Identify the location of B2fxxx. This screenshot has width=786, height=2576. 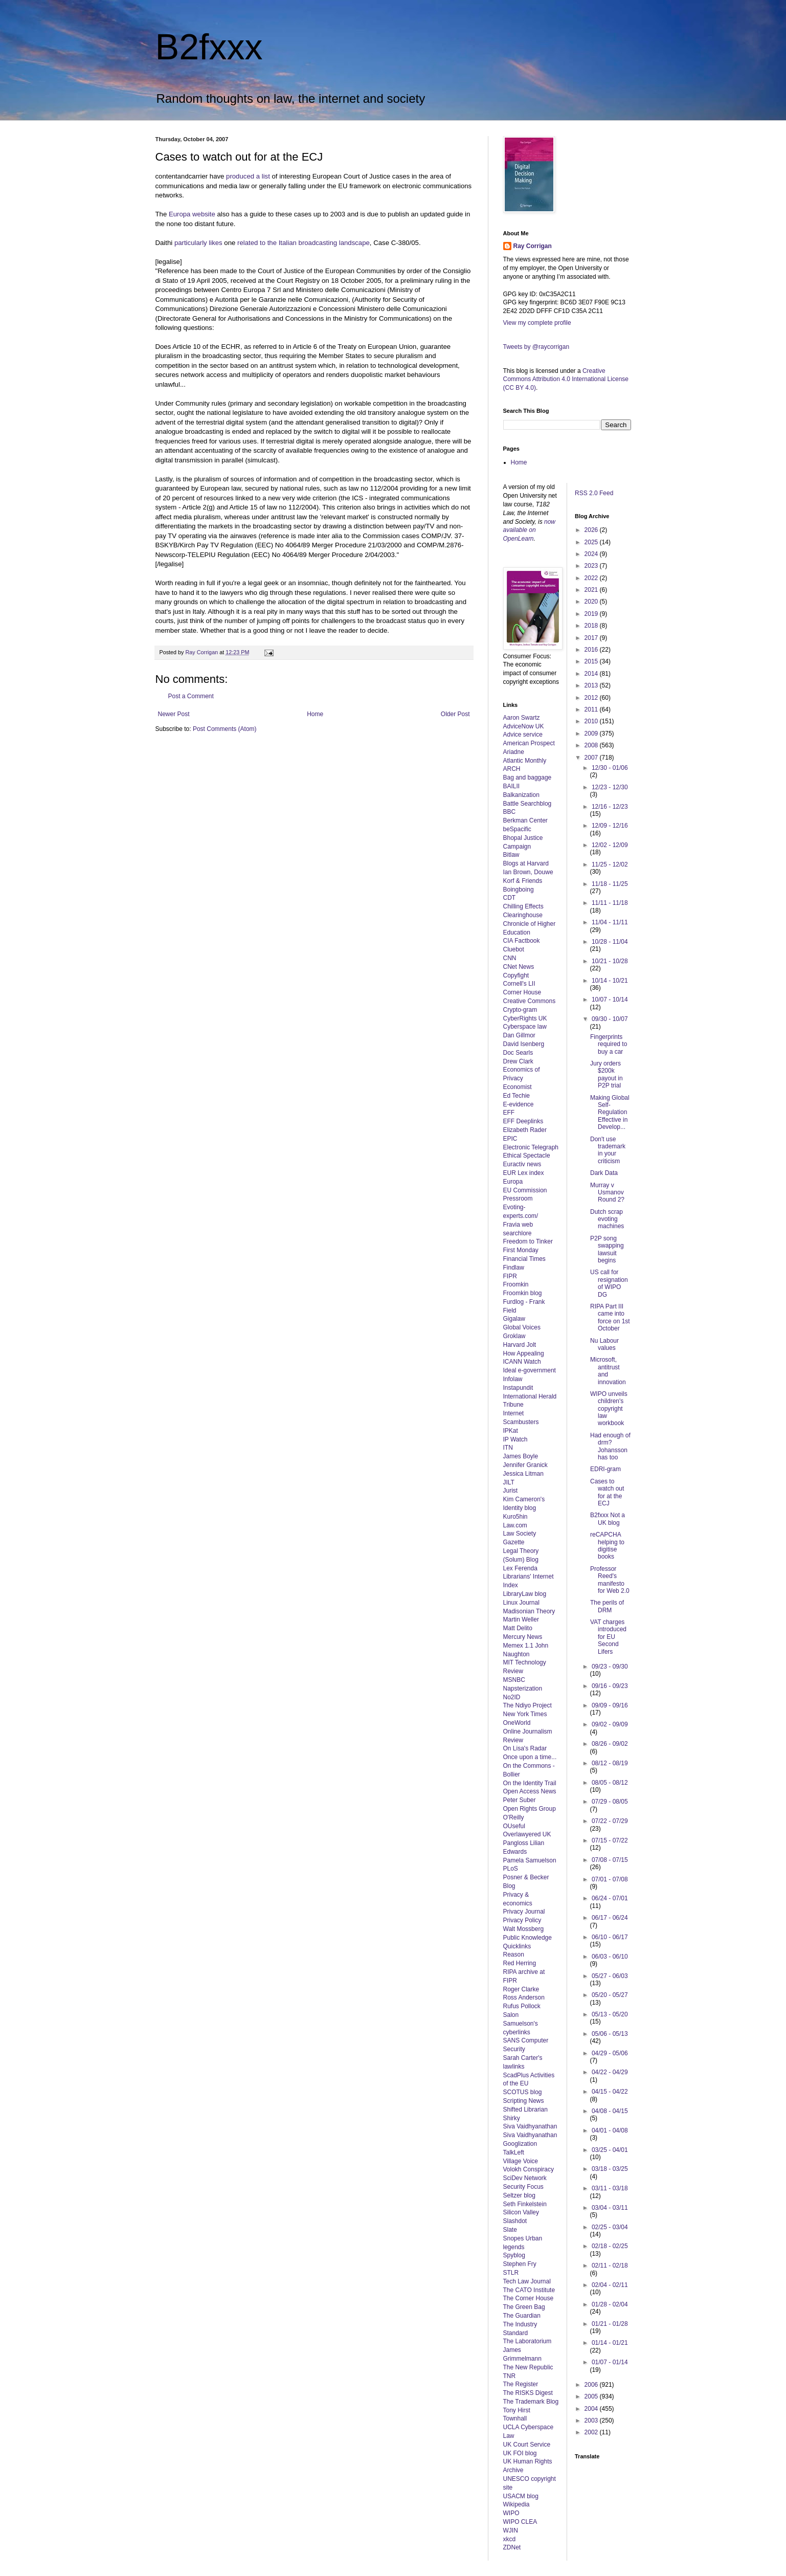
(209, 47).